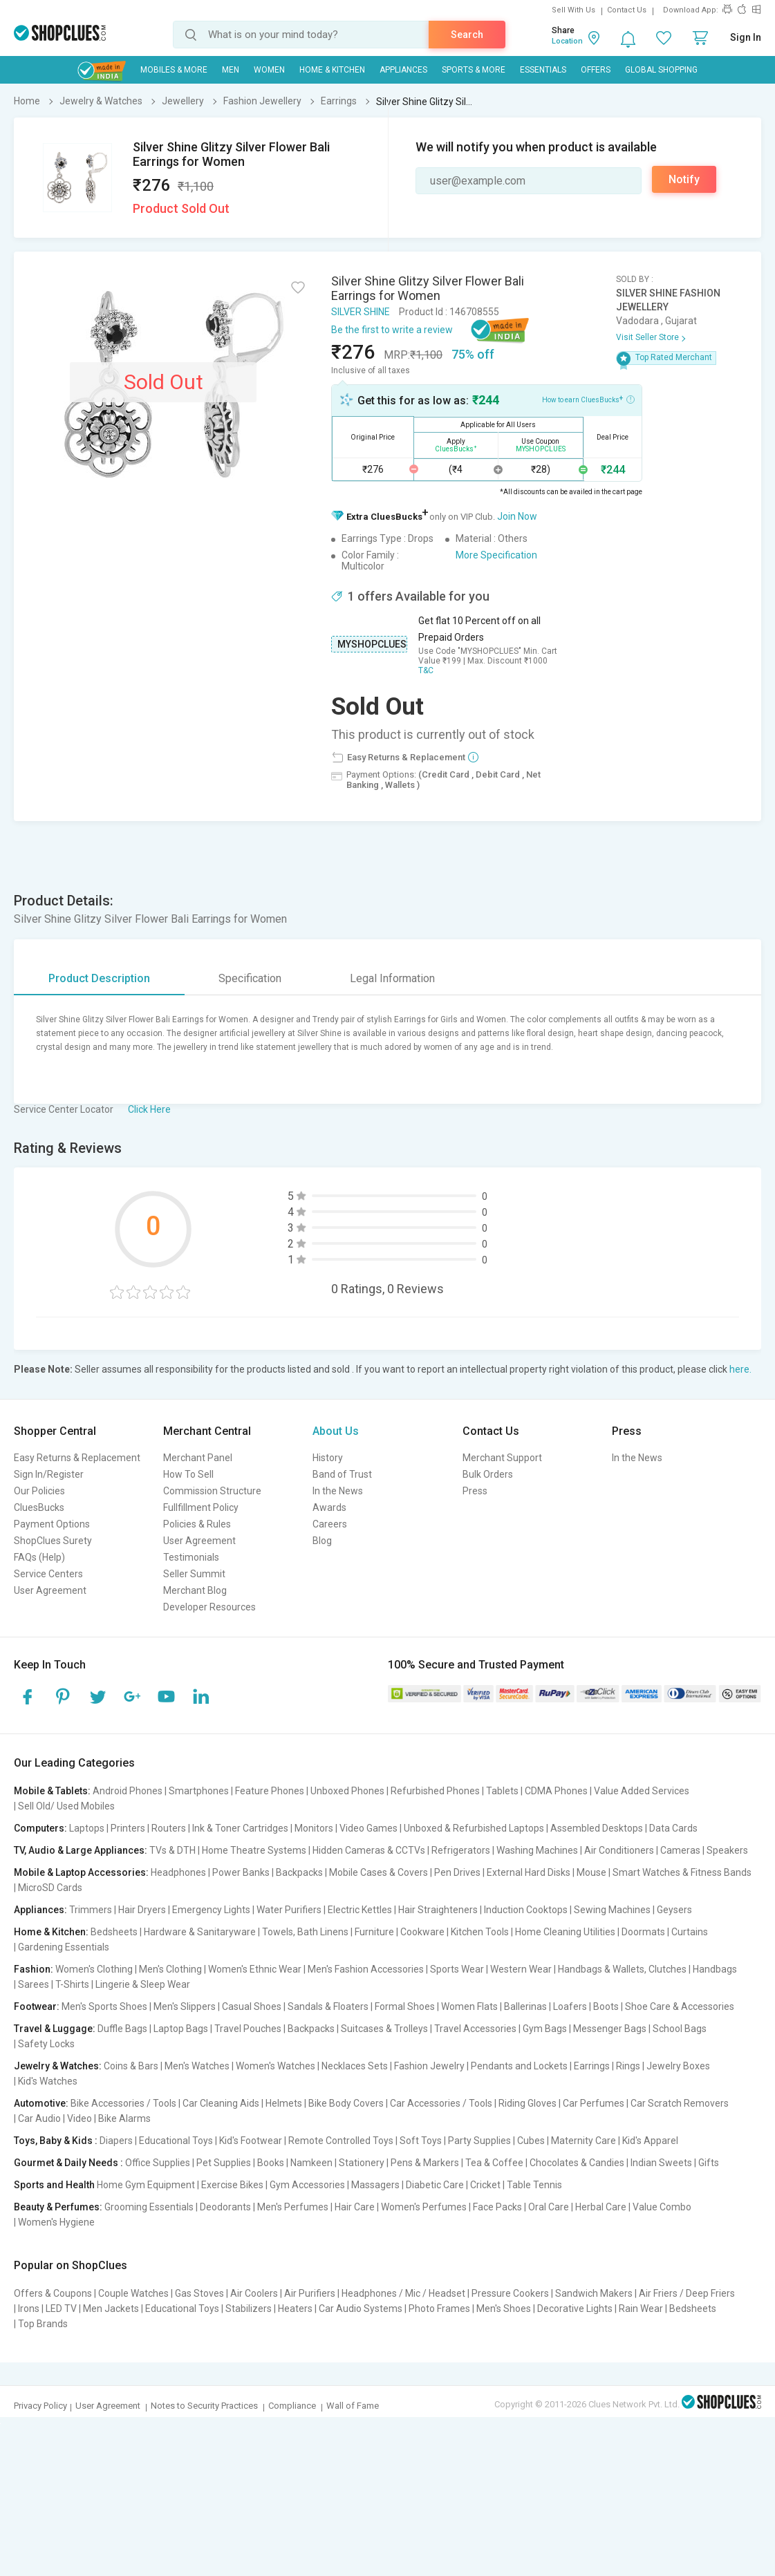  What do you see at coordinates (128, 1828) in the screenshot?
I see `Printers` at bounding box center [128, 1828].